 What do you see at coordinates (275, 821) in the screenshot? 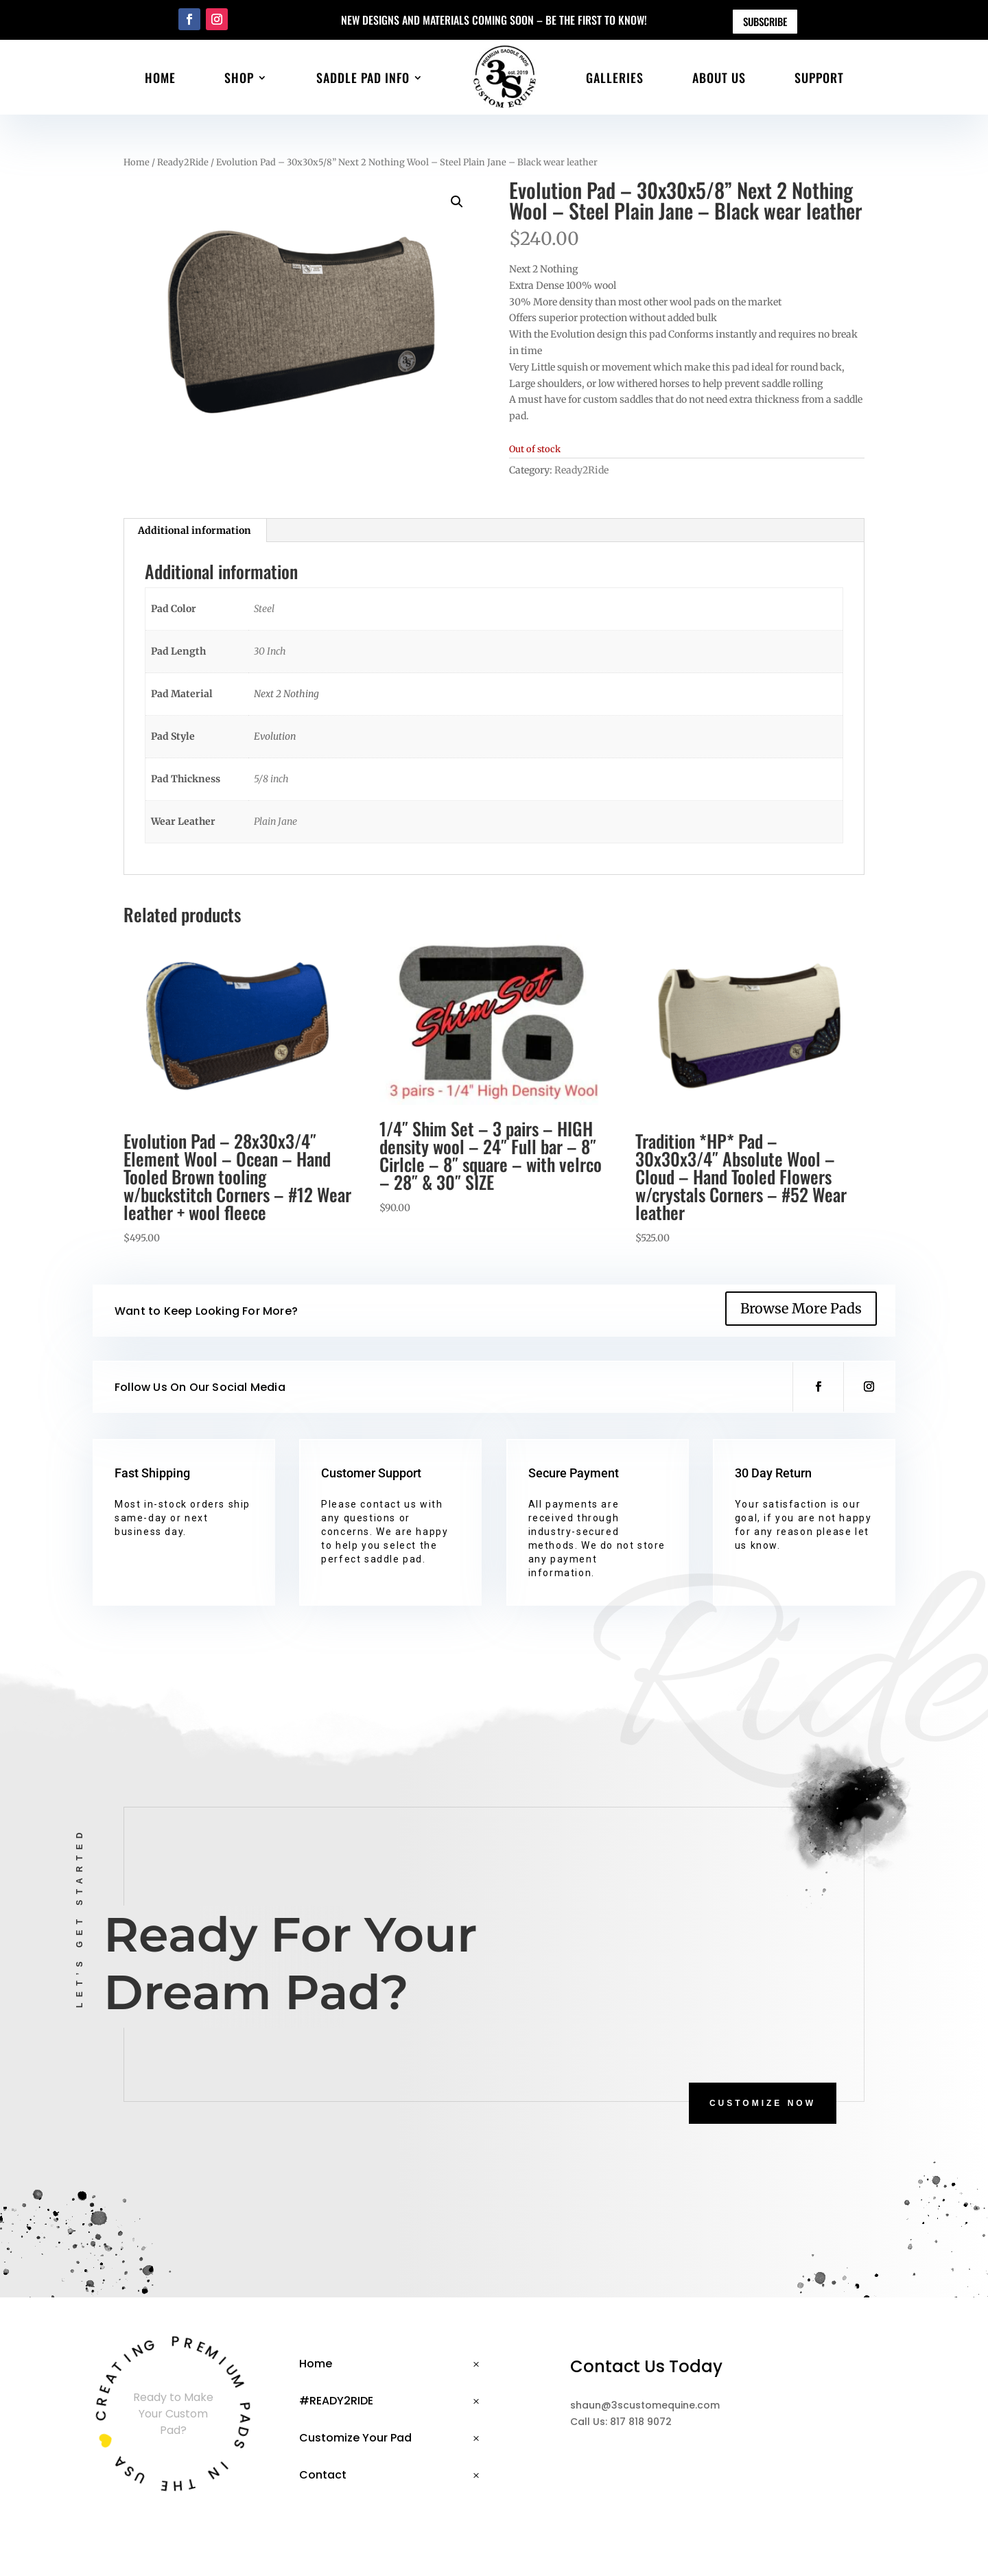
I see `Plain Jane` at bounding box center [275, 821].